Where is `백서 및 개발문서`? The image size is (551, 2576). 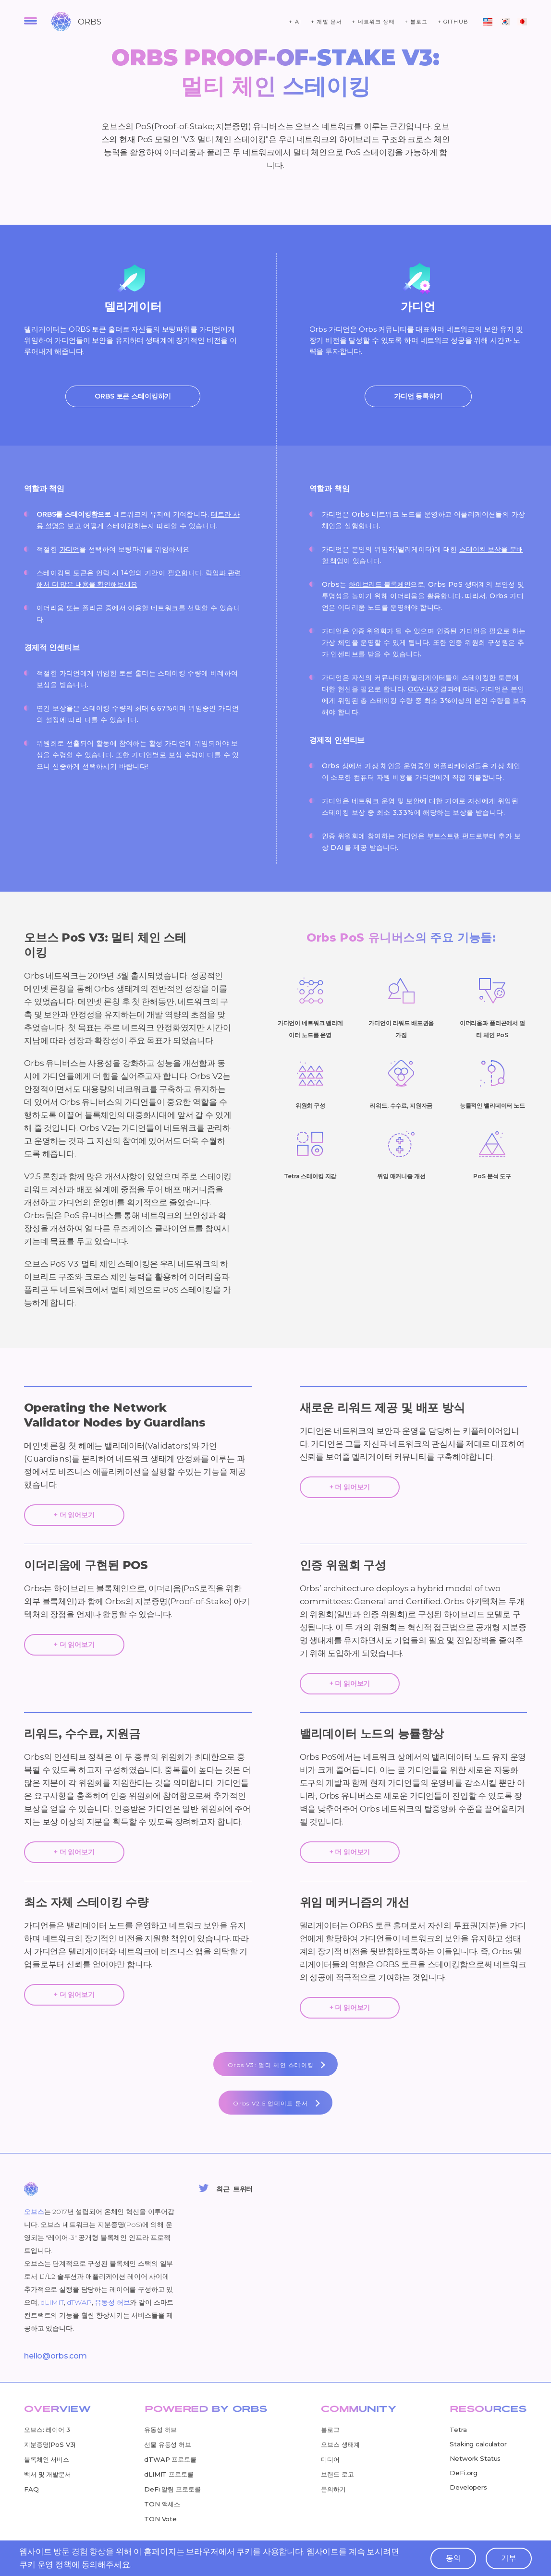
백서 및 개발문서 is located at coordinates (47, 2474).